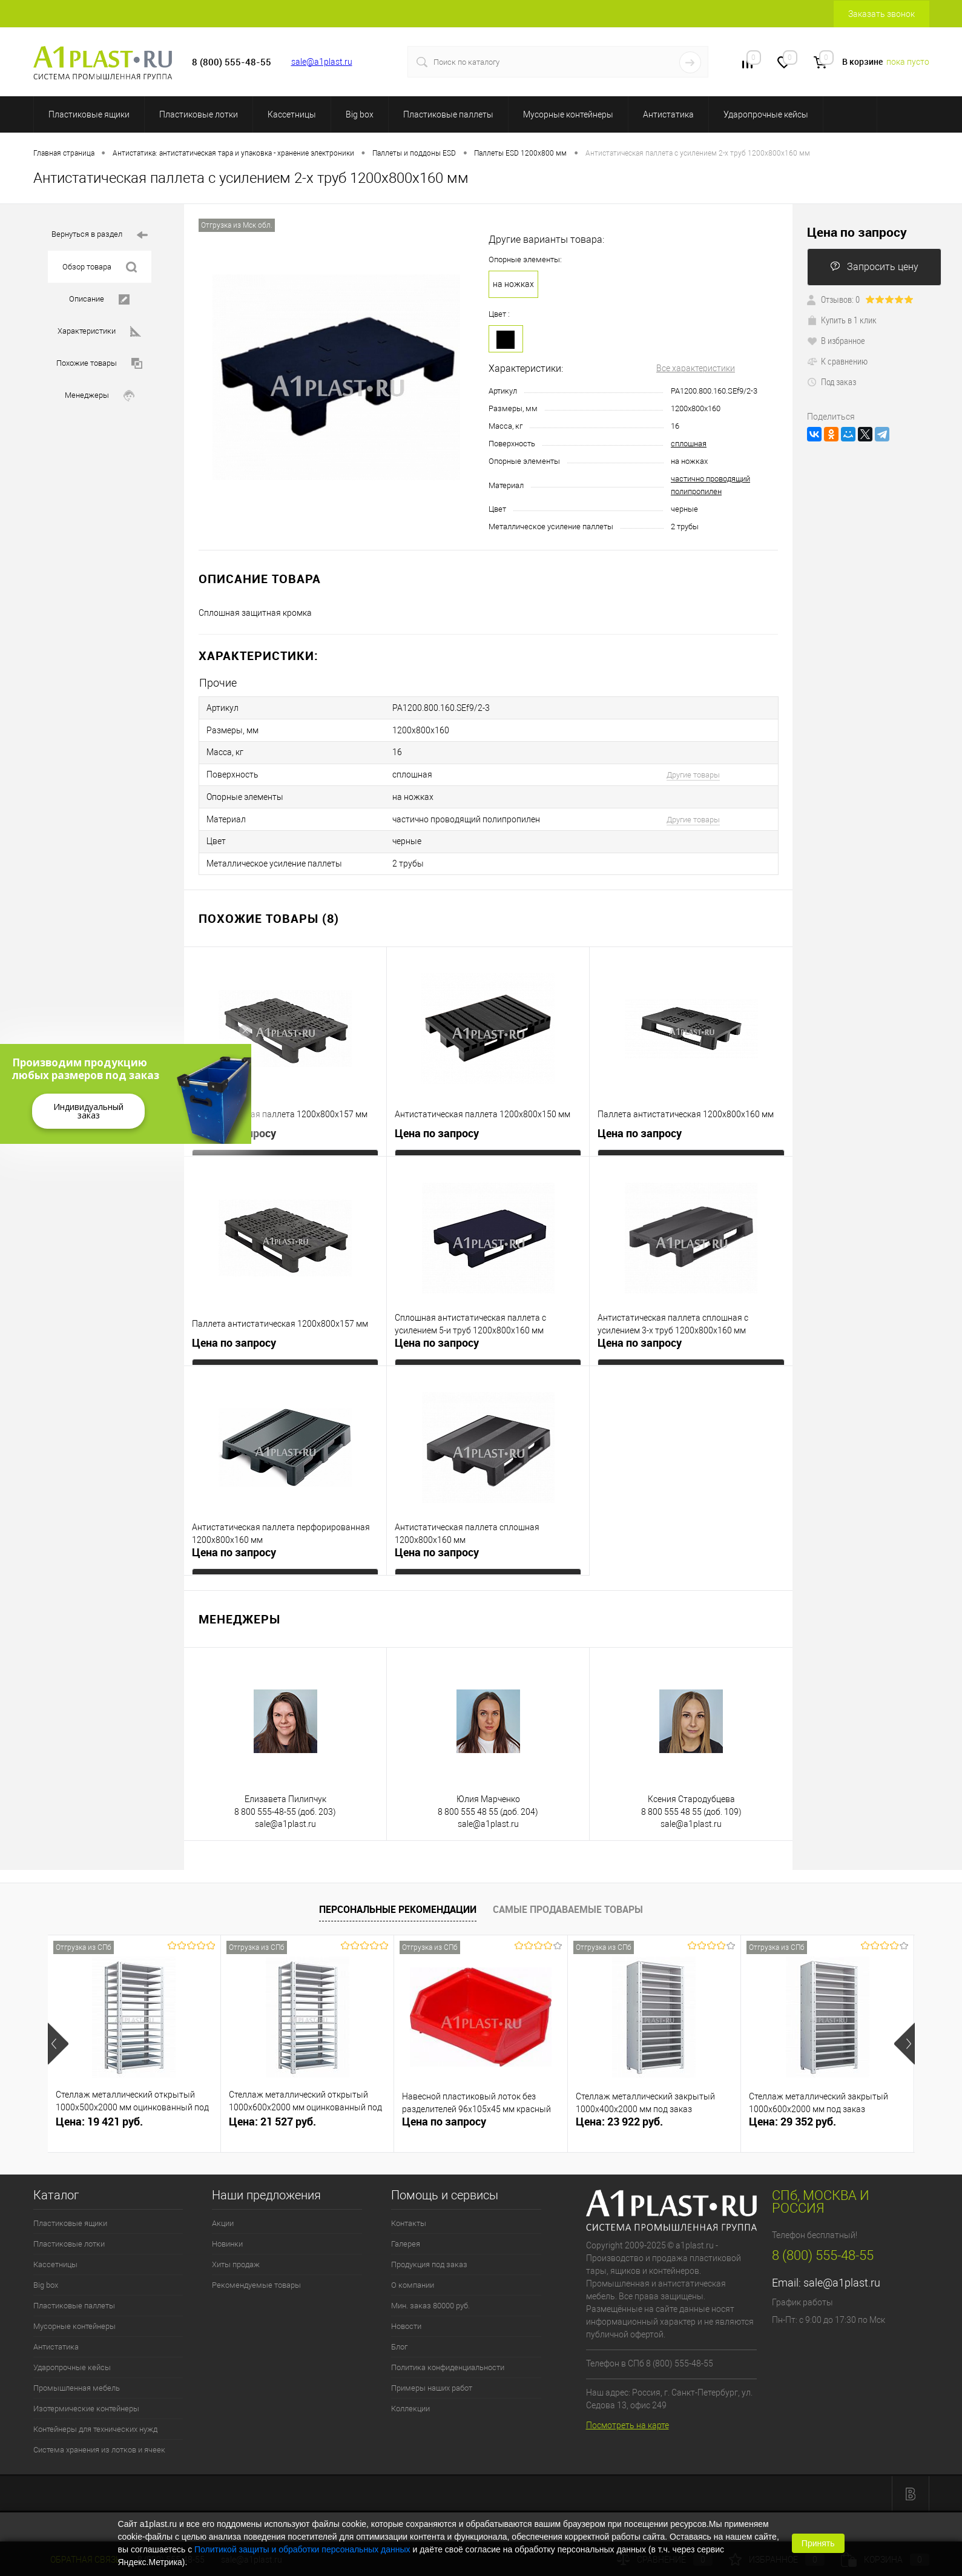 The image size is (962, 2576). I want to click on Политикой защиты и обработки персональных данных, so click(302, 2549).